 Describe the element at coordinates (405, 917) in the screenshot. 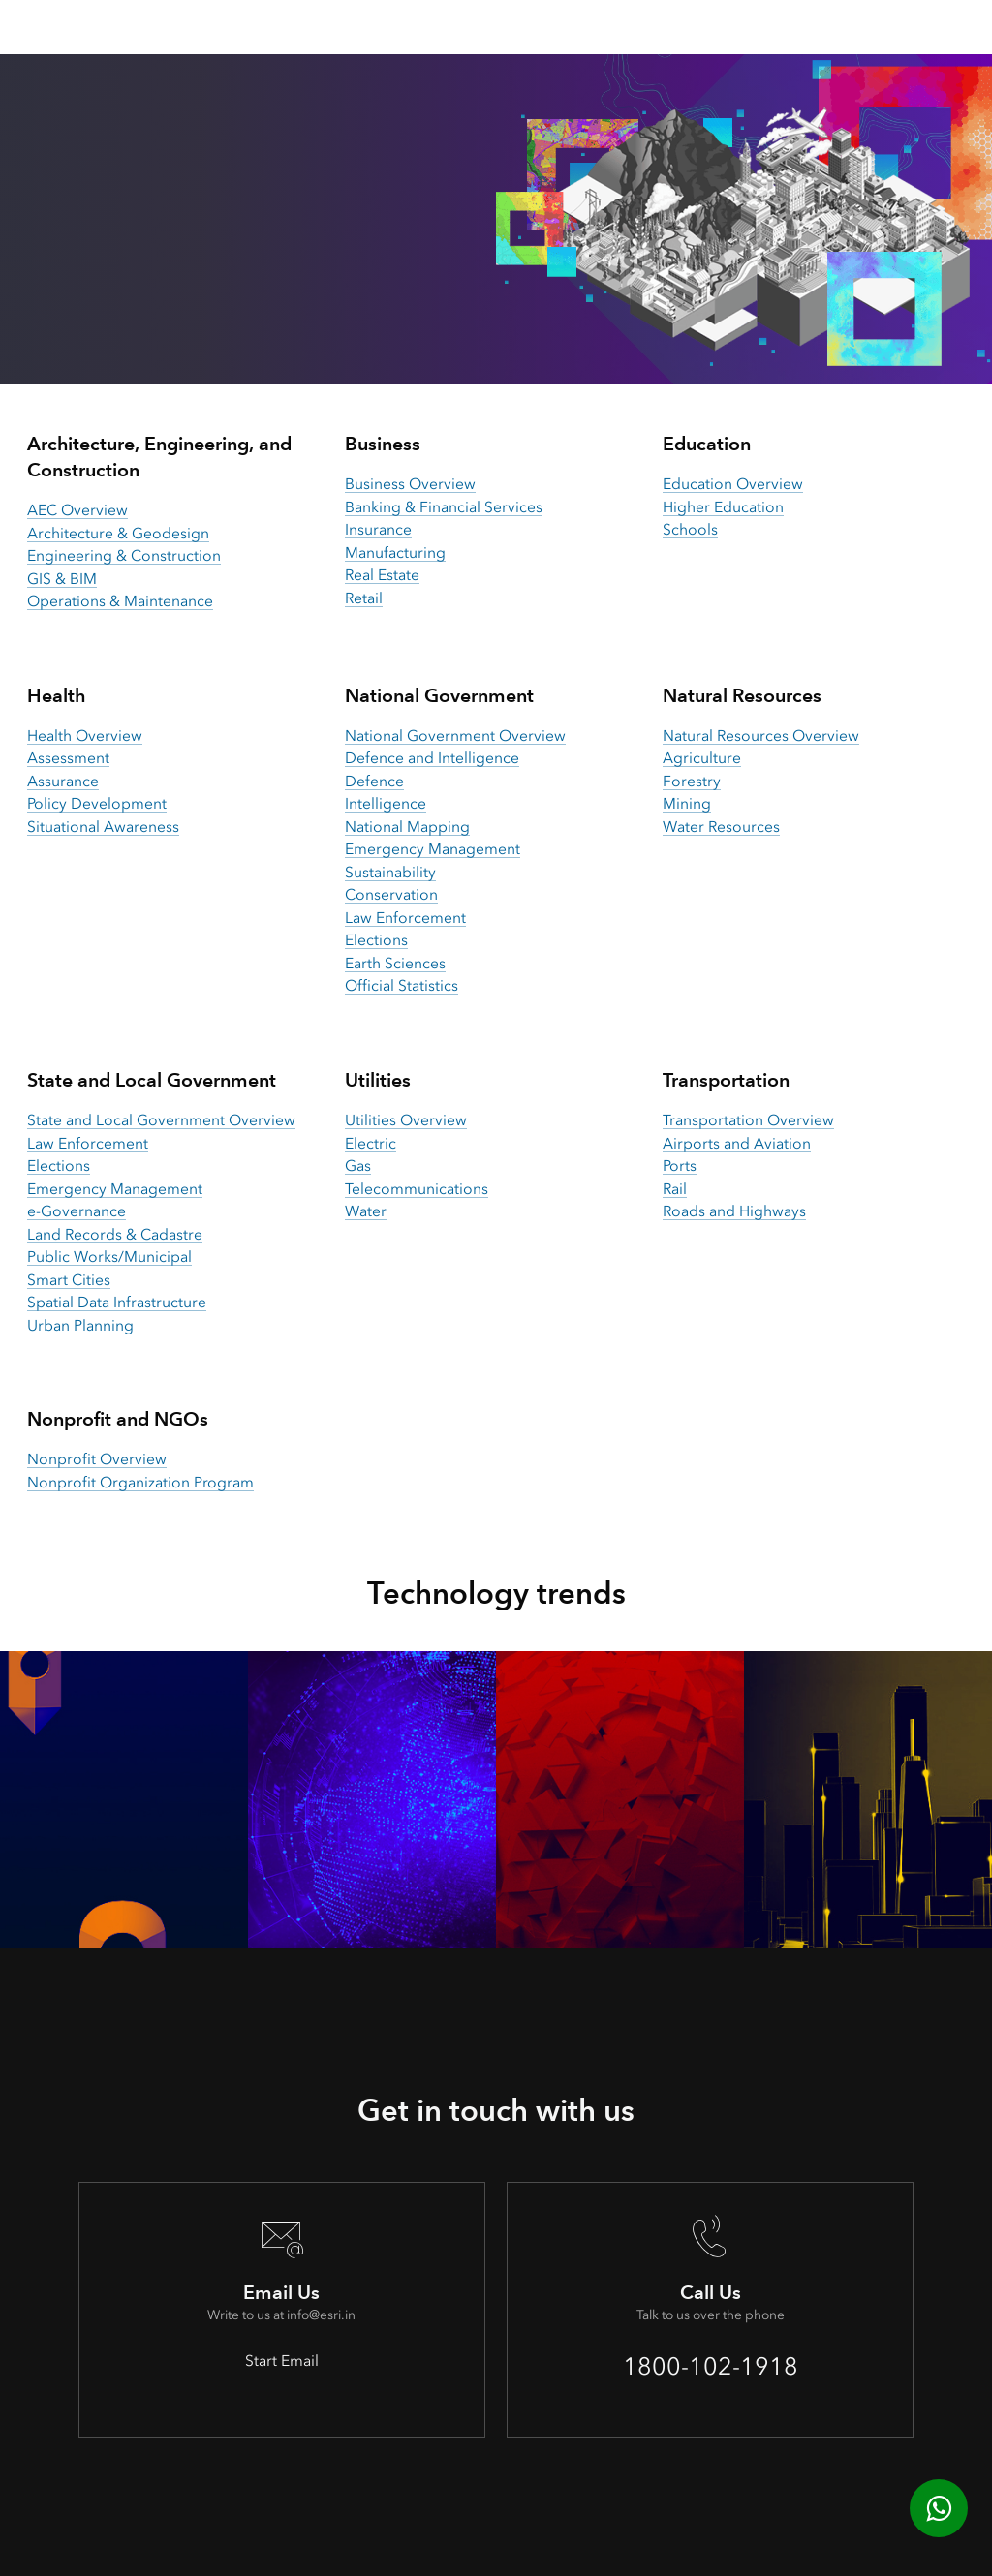

I see `Law Enforcement` at that location.